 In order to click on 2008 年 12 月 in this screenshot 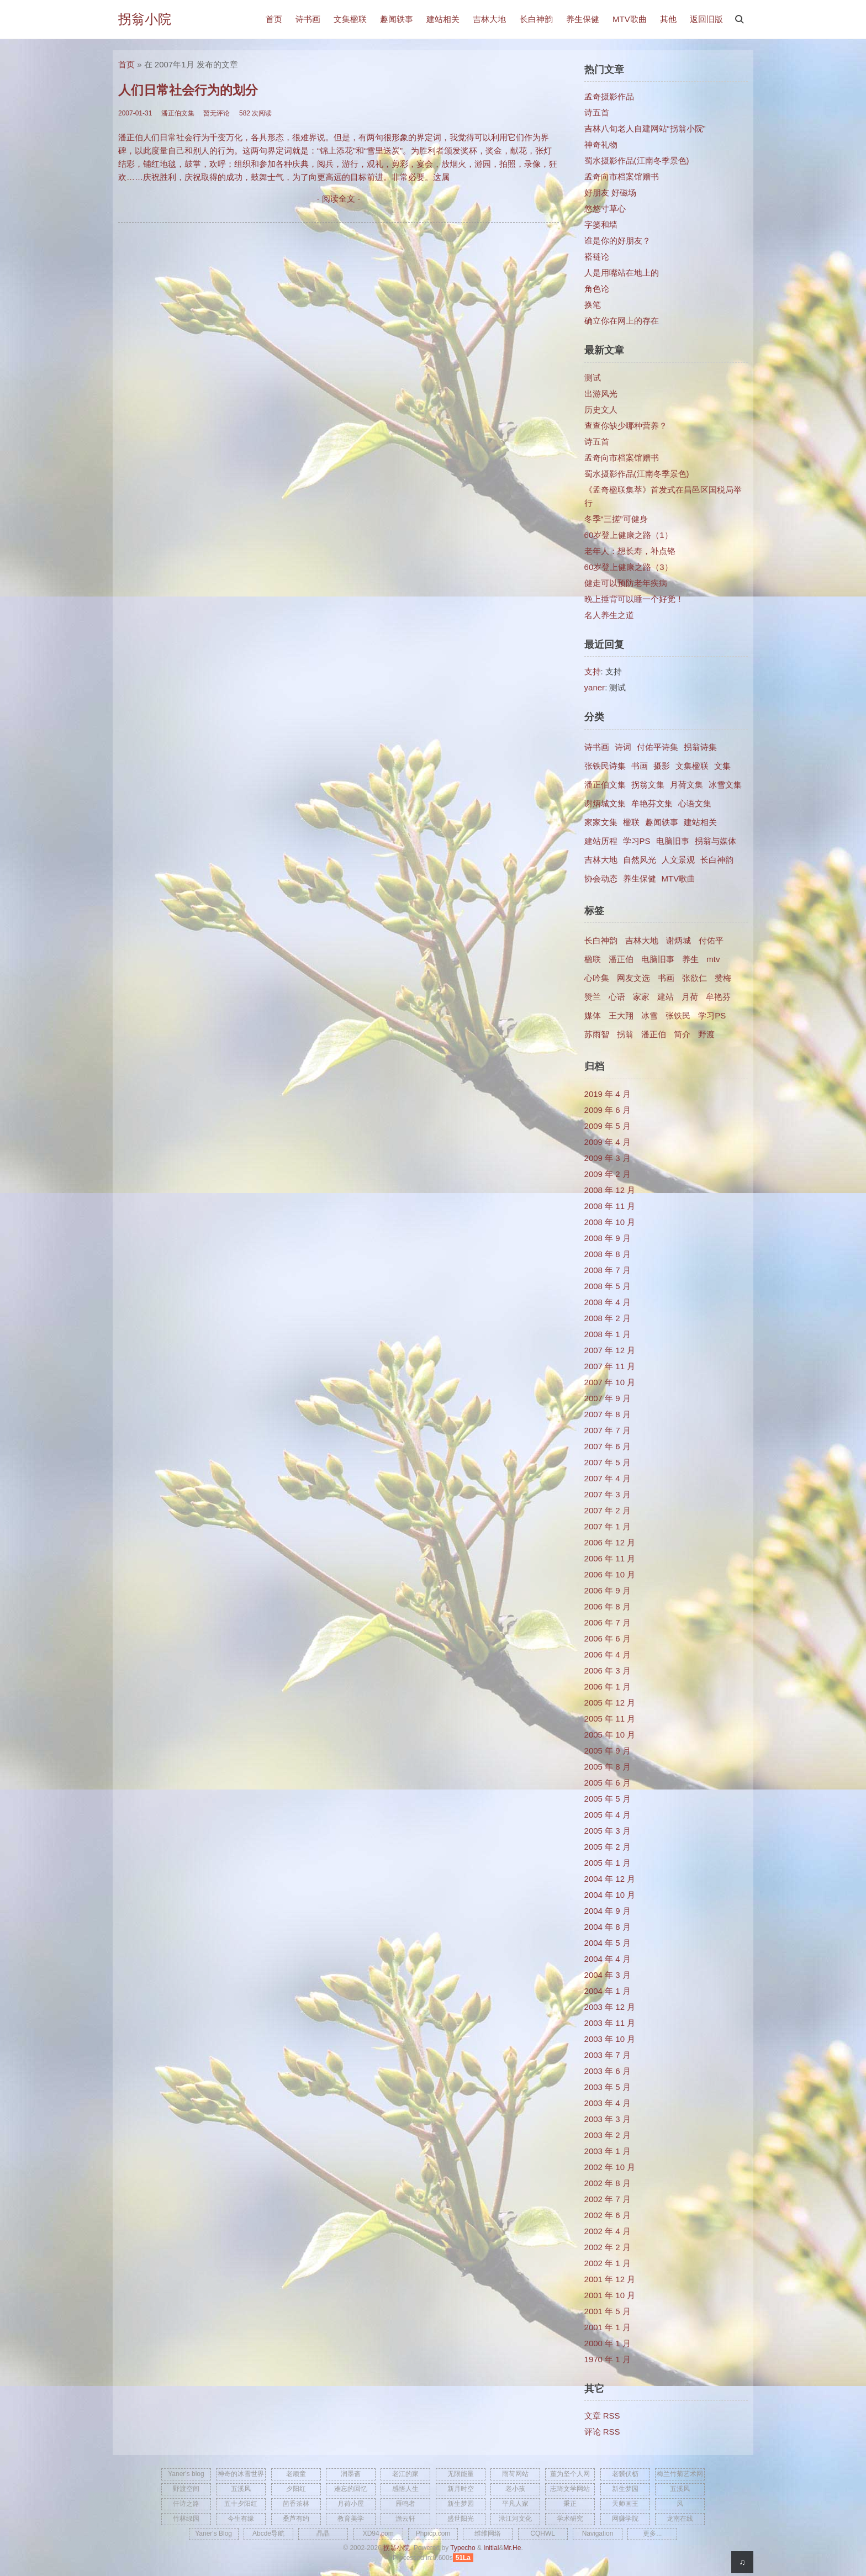, I will do `click(610, 1190)`.